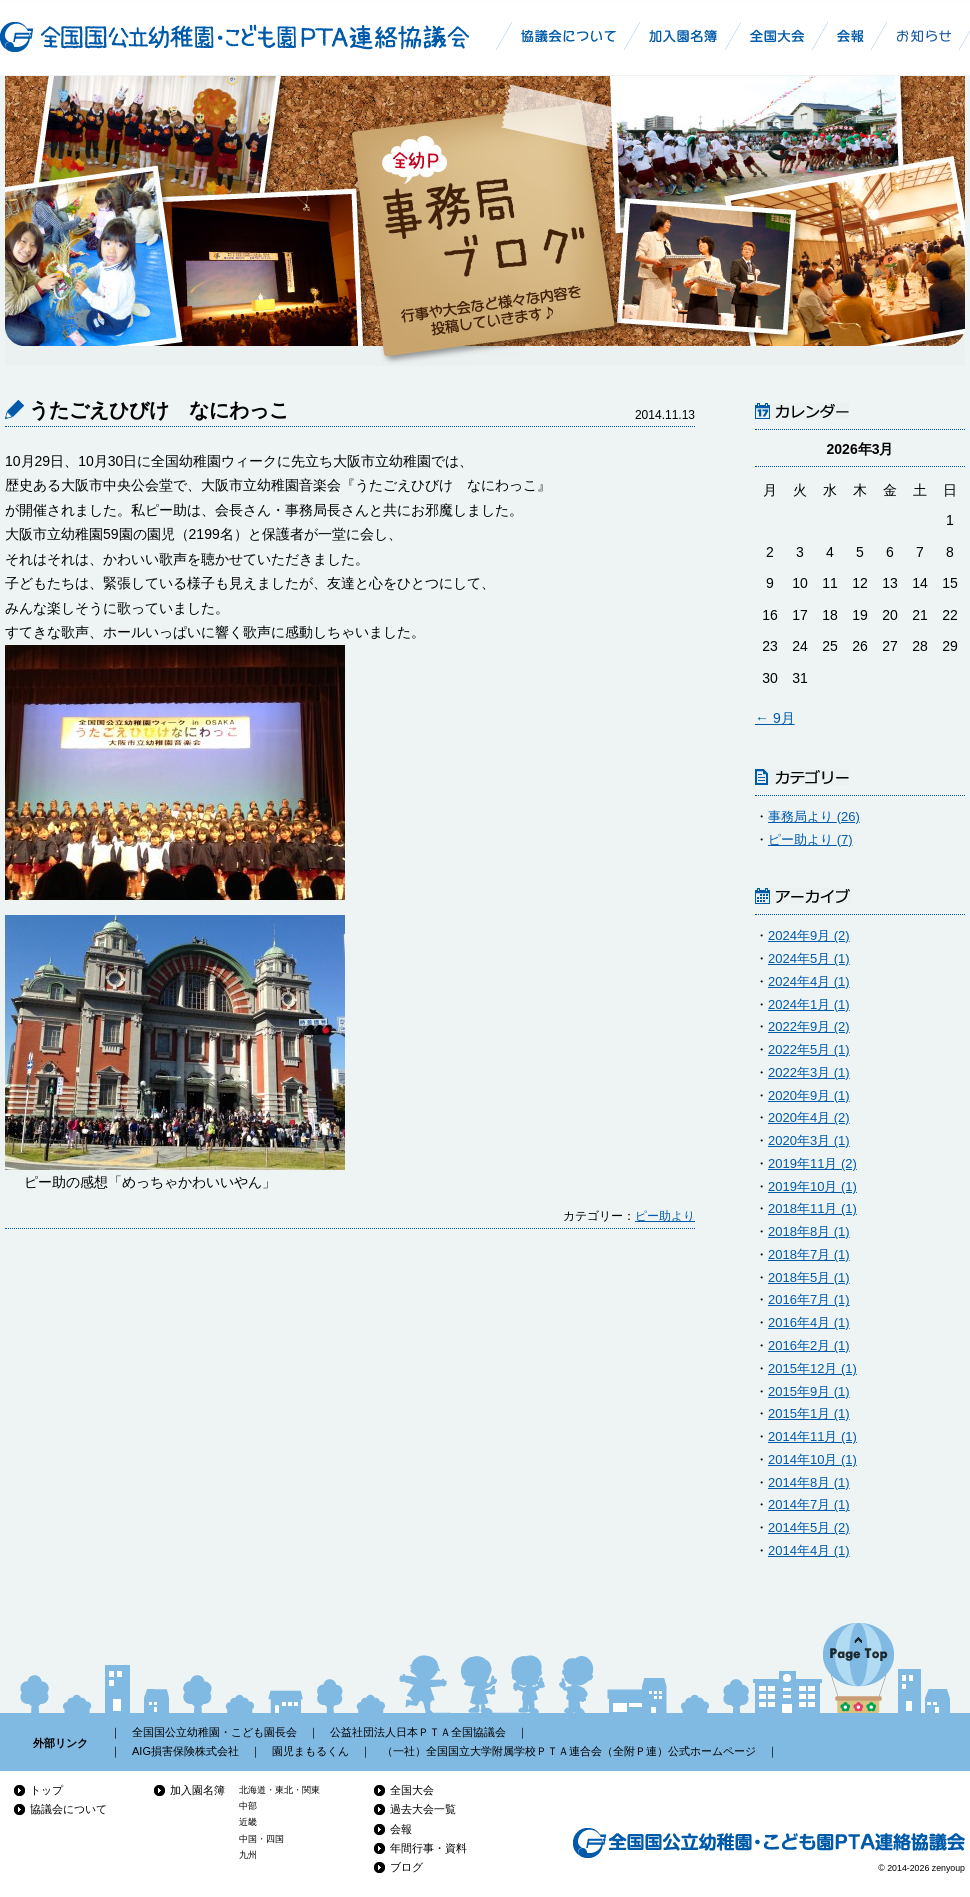 Image resolution: width=970 pixels, height=1897 pixels. What do you see at coordinates (777, 36) in the screenshot?
I see `全幼P全国大会` at bounding box center [777, 36].